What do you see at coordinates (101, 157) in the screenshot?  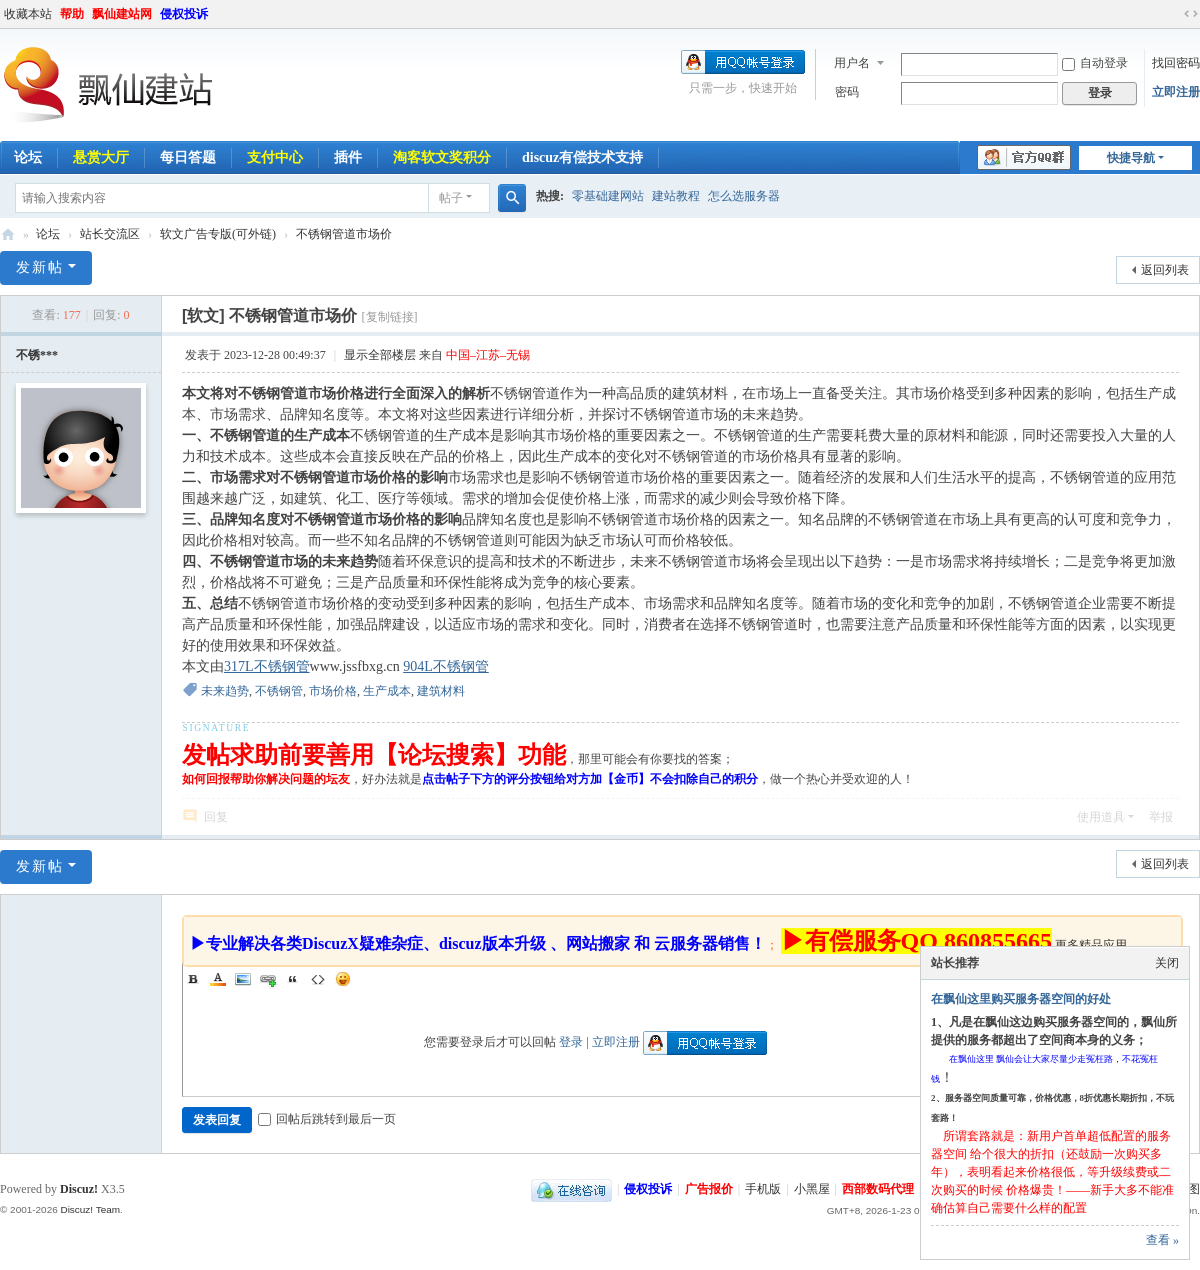 I see `悬赏大厅` at bounding box center [101, 157].